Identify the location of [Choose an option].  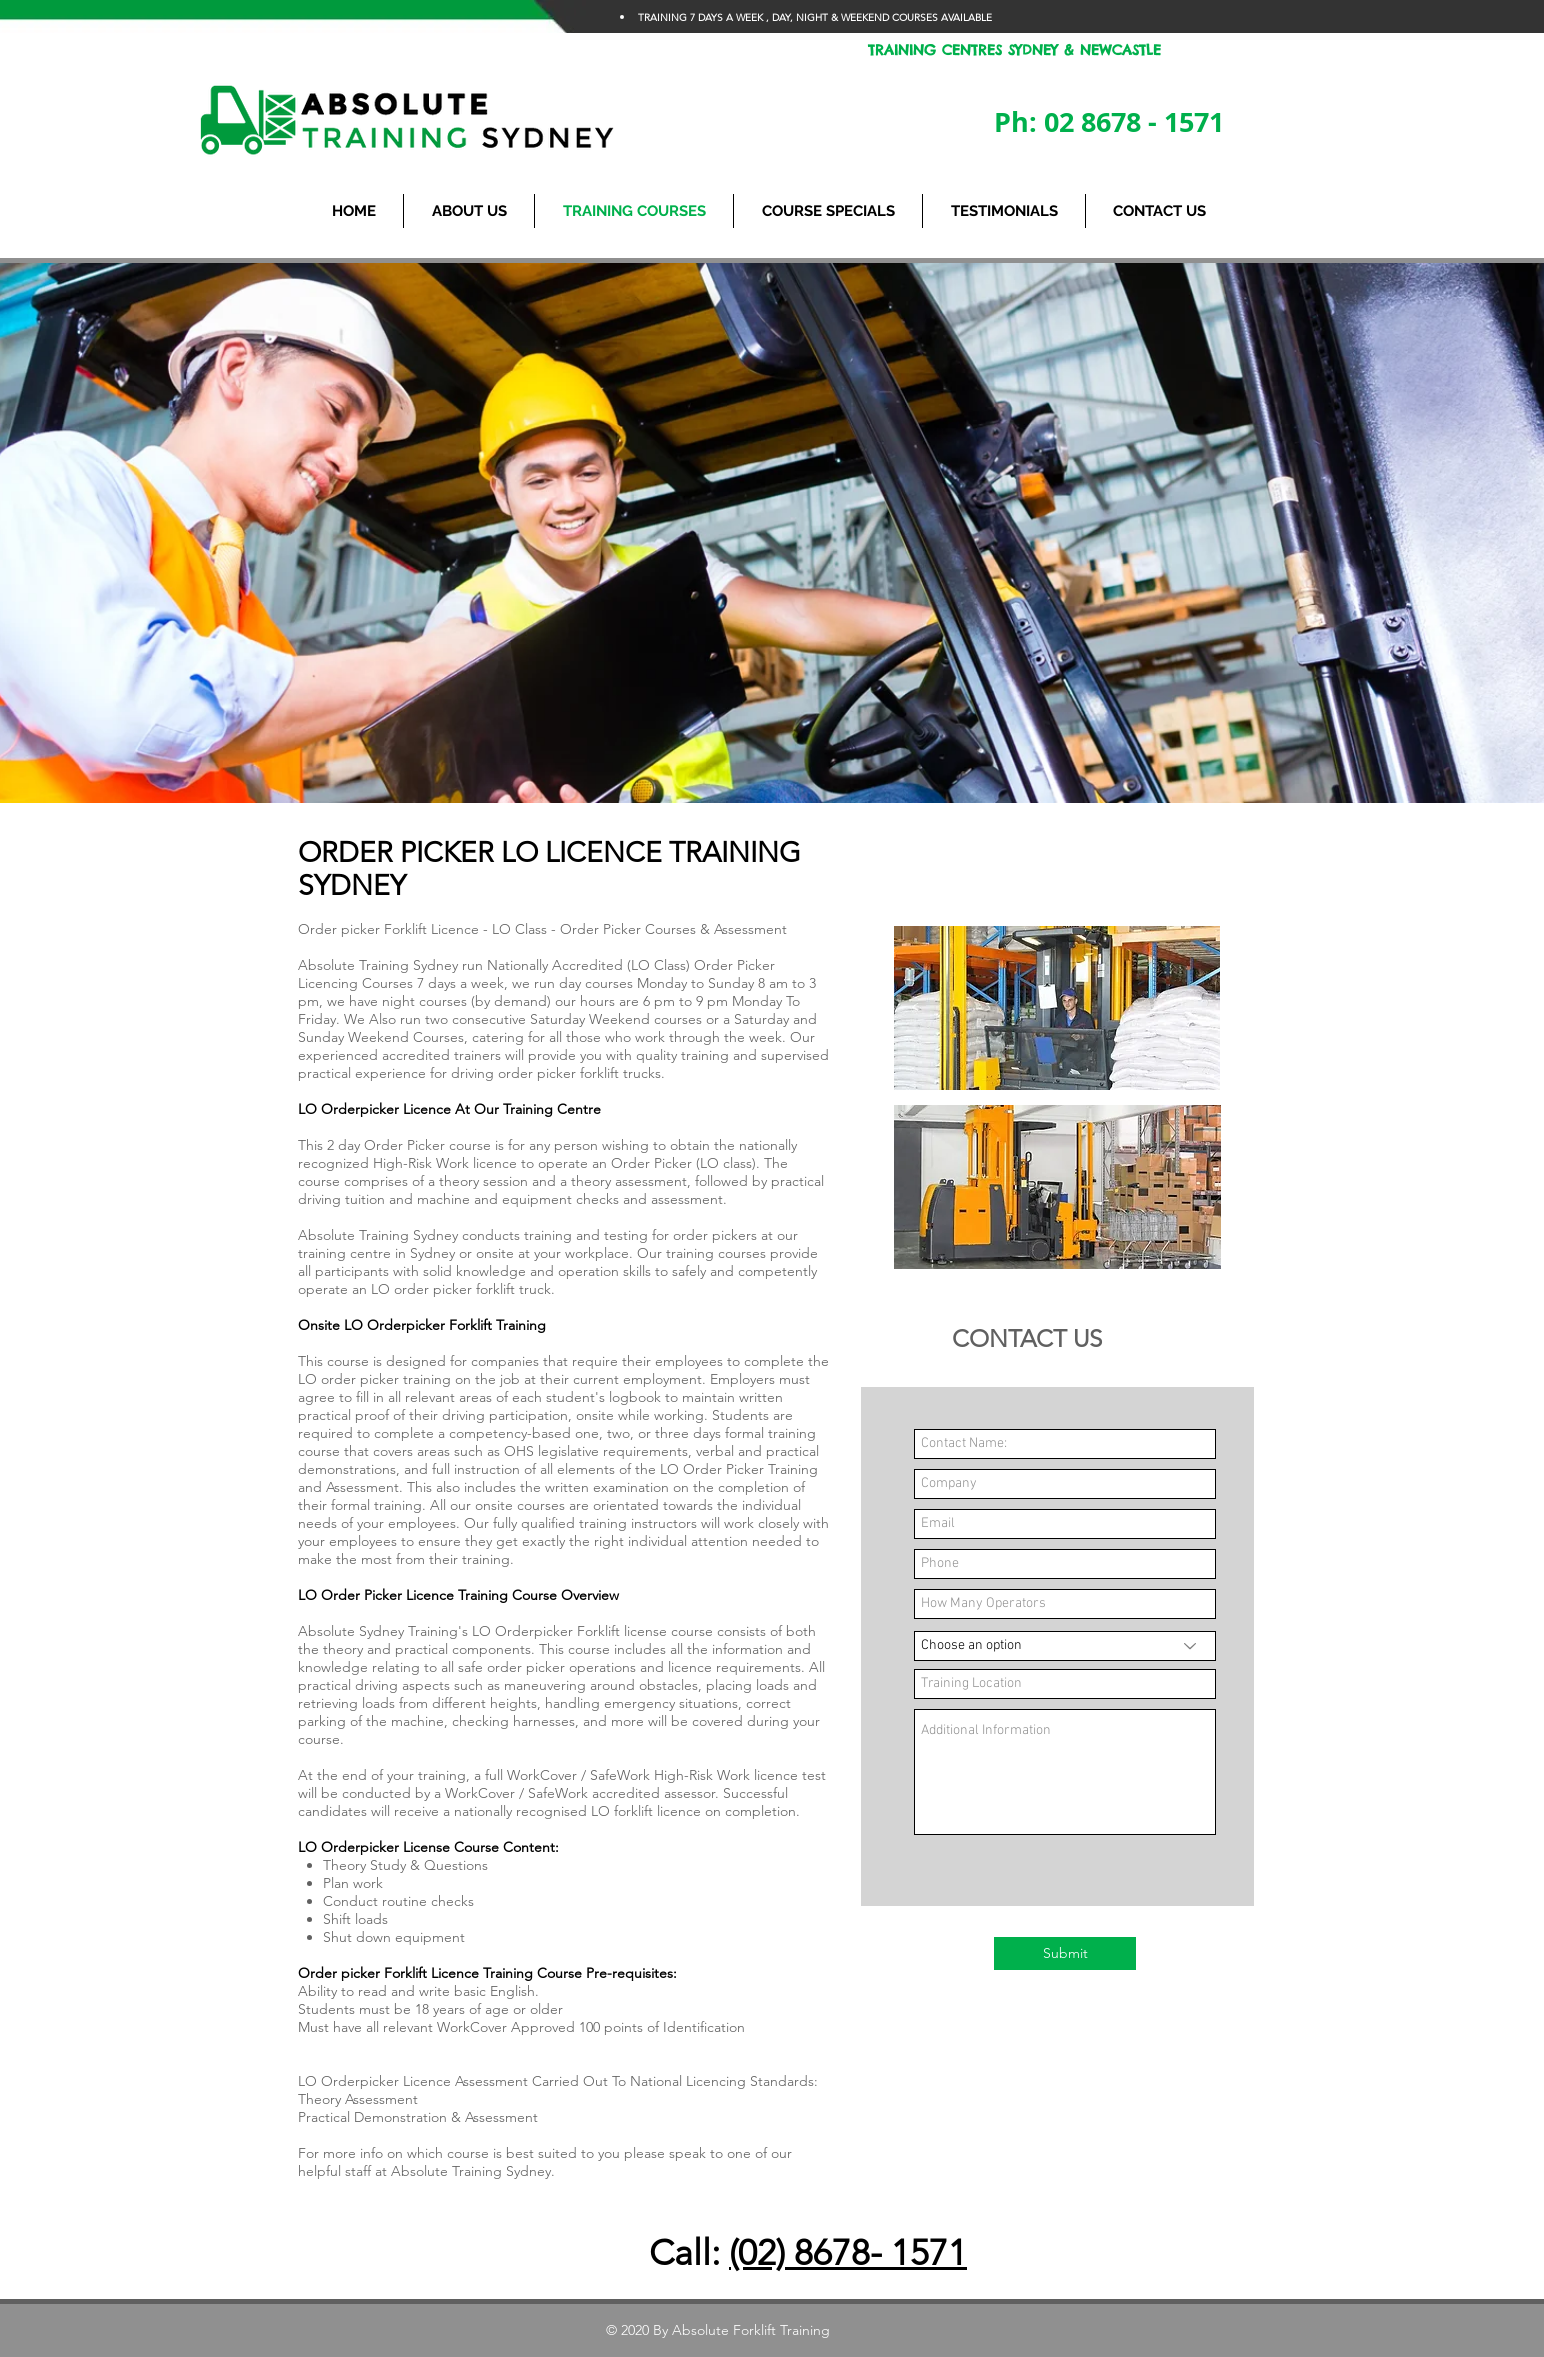
(1065, 1646).